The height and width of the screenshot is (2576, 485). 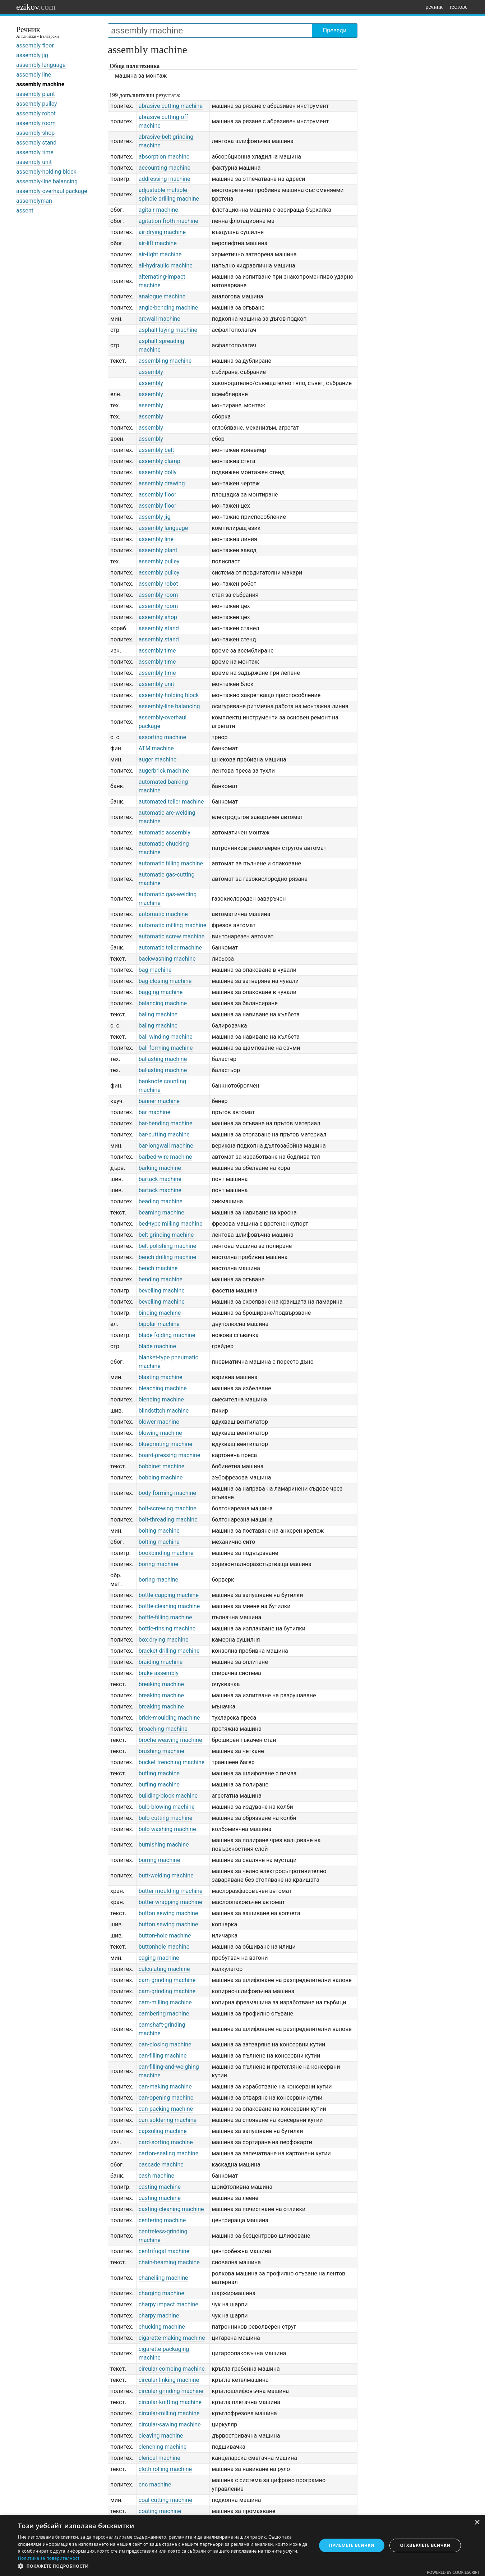 What do you see at coordinates (164, 1969) in the screenshot?
I see `calculating machine` at bounding box center [164, 1969].